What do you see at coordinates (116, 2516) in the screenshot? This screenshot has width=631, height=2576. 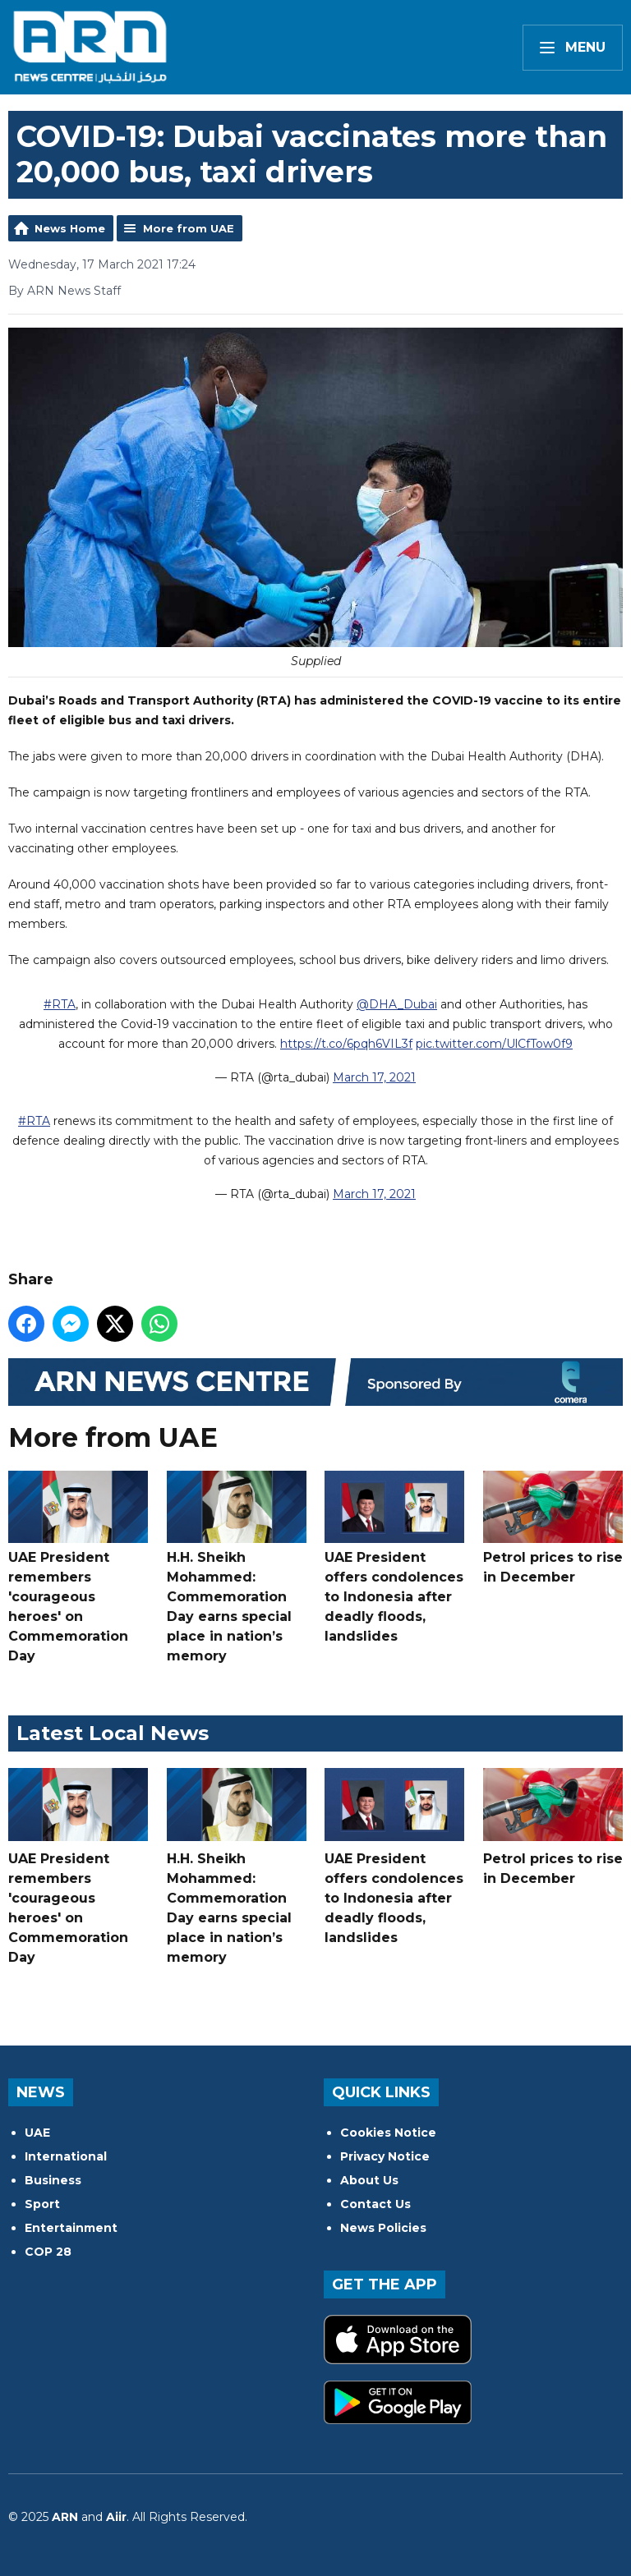 I see `Aiir` at bounding box center [116, 2516].